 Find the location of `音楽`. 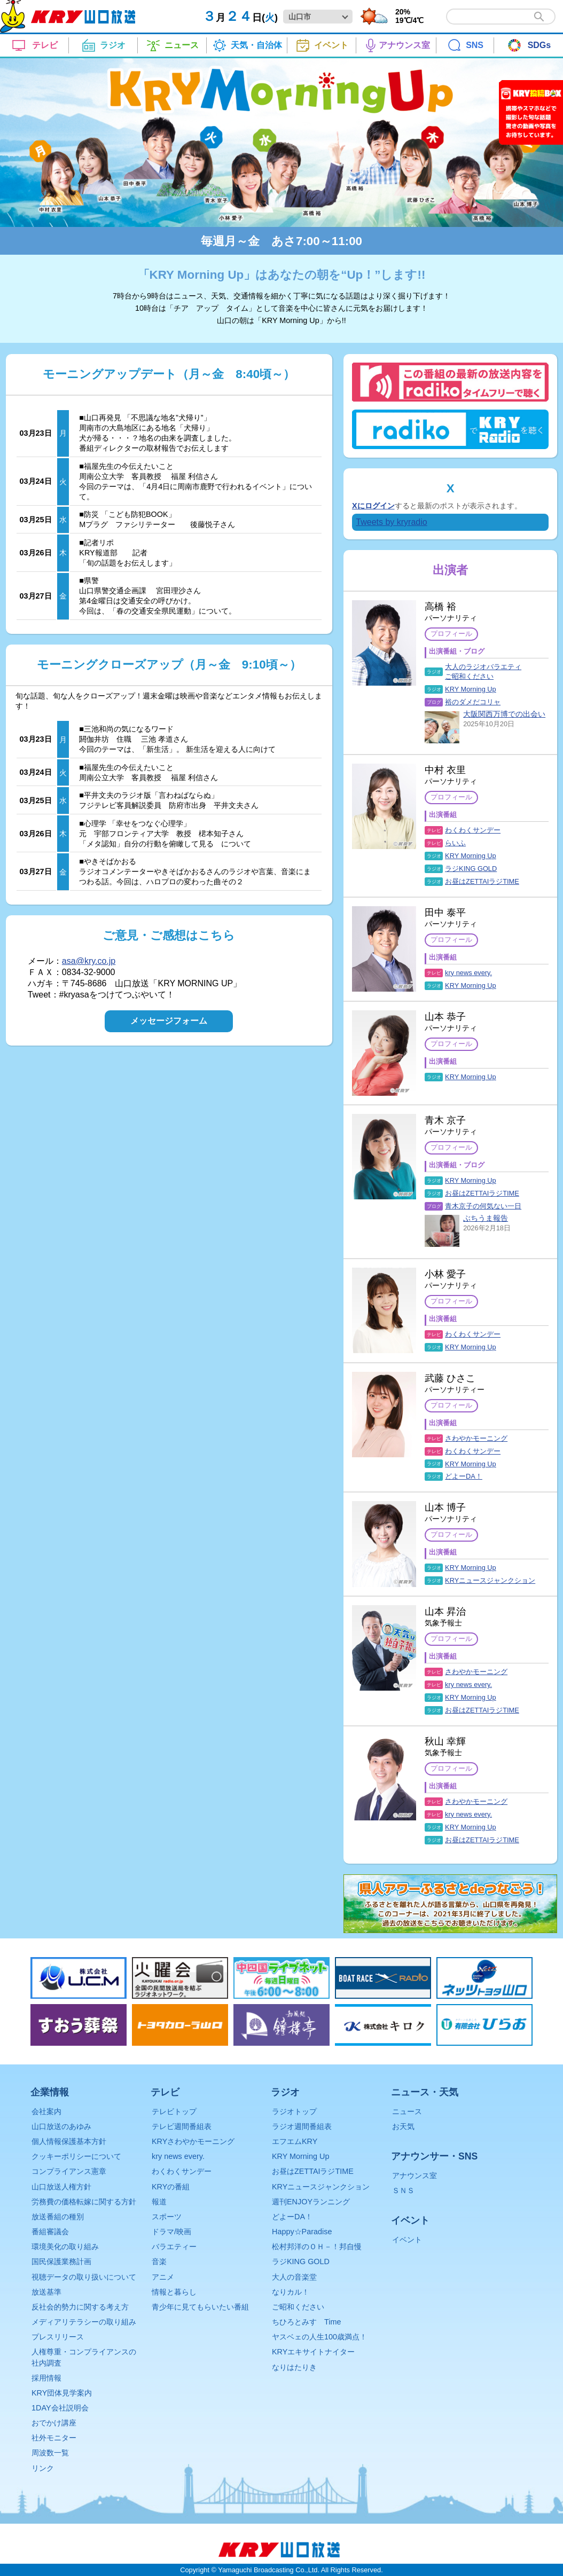

音楽 is located at coordinates (159, 2261).